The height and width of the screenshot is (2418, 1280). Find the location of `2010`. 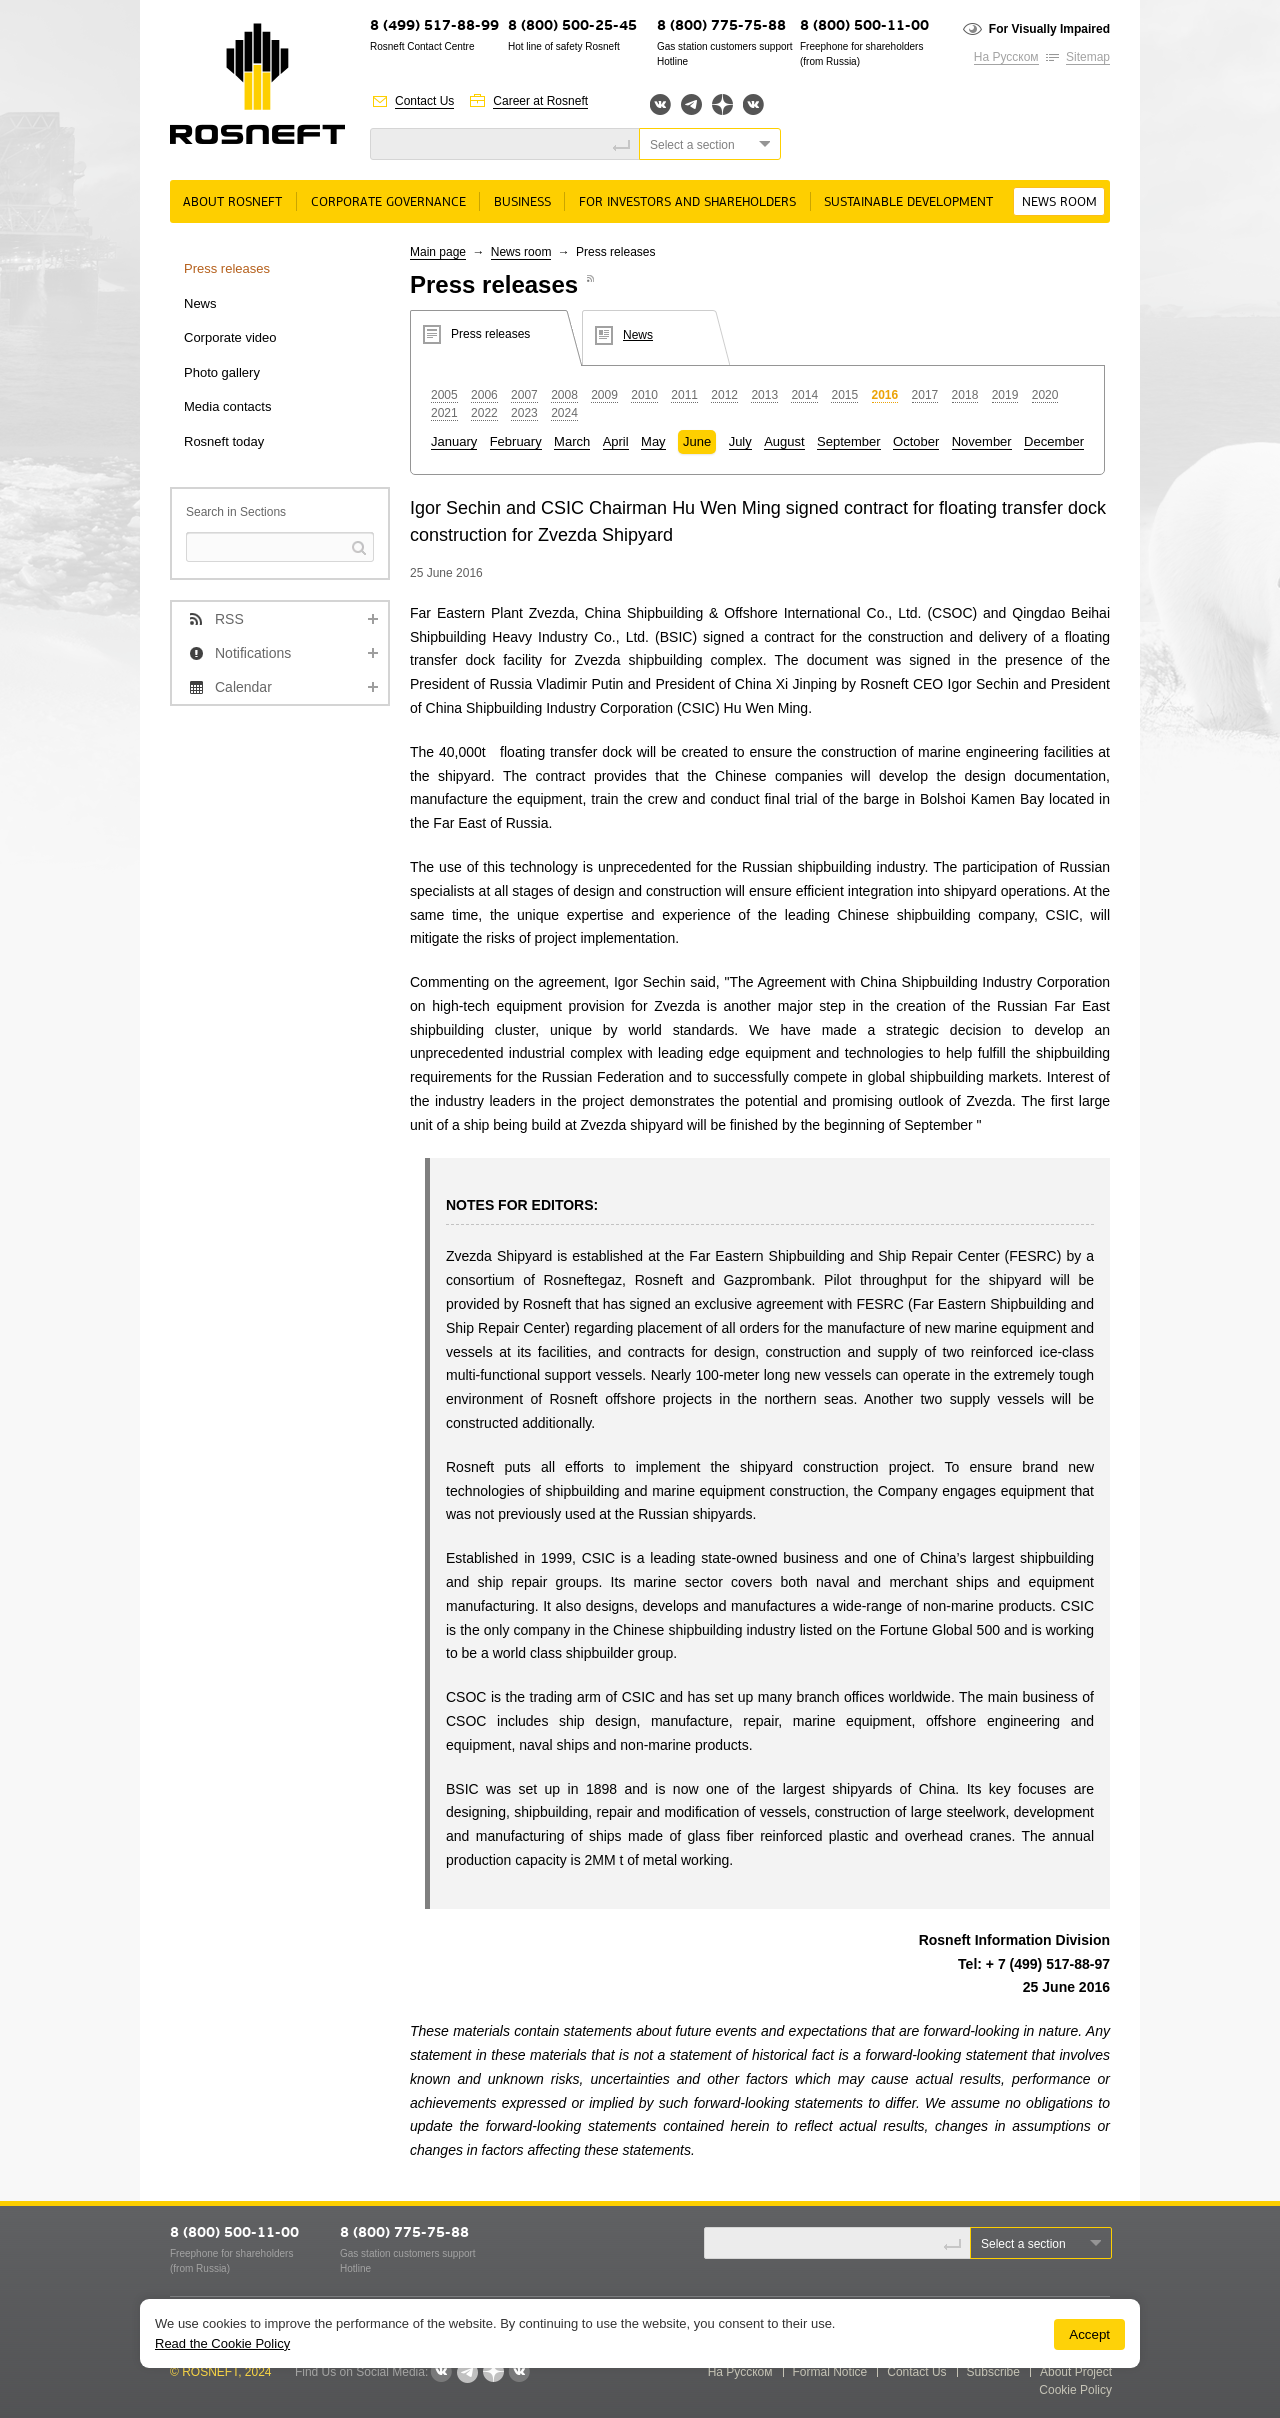

2010 is located at coordinates (644, 395).